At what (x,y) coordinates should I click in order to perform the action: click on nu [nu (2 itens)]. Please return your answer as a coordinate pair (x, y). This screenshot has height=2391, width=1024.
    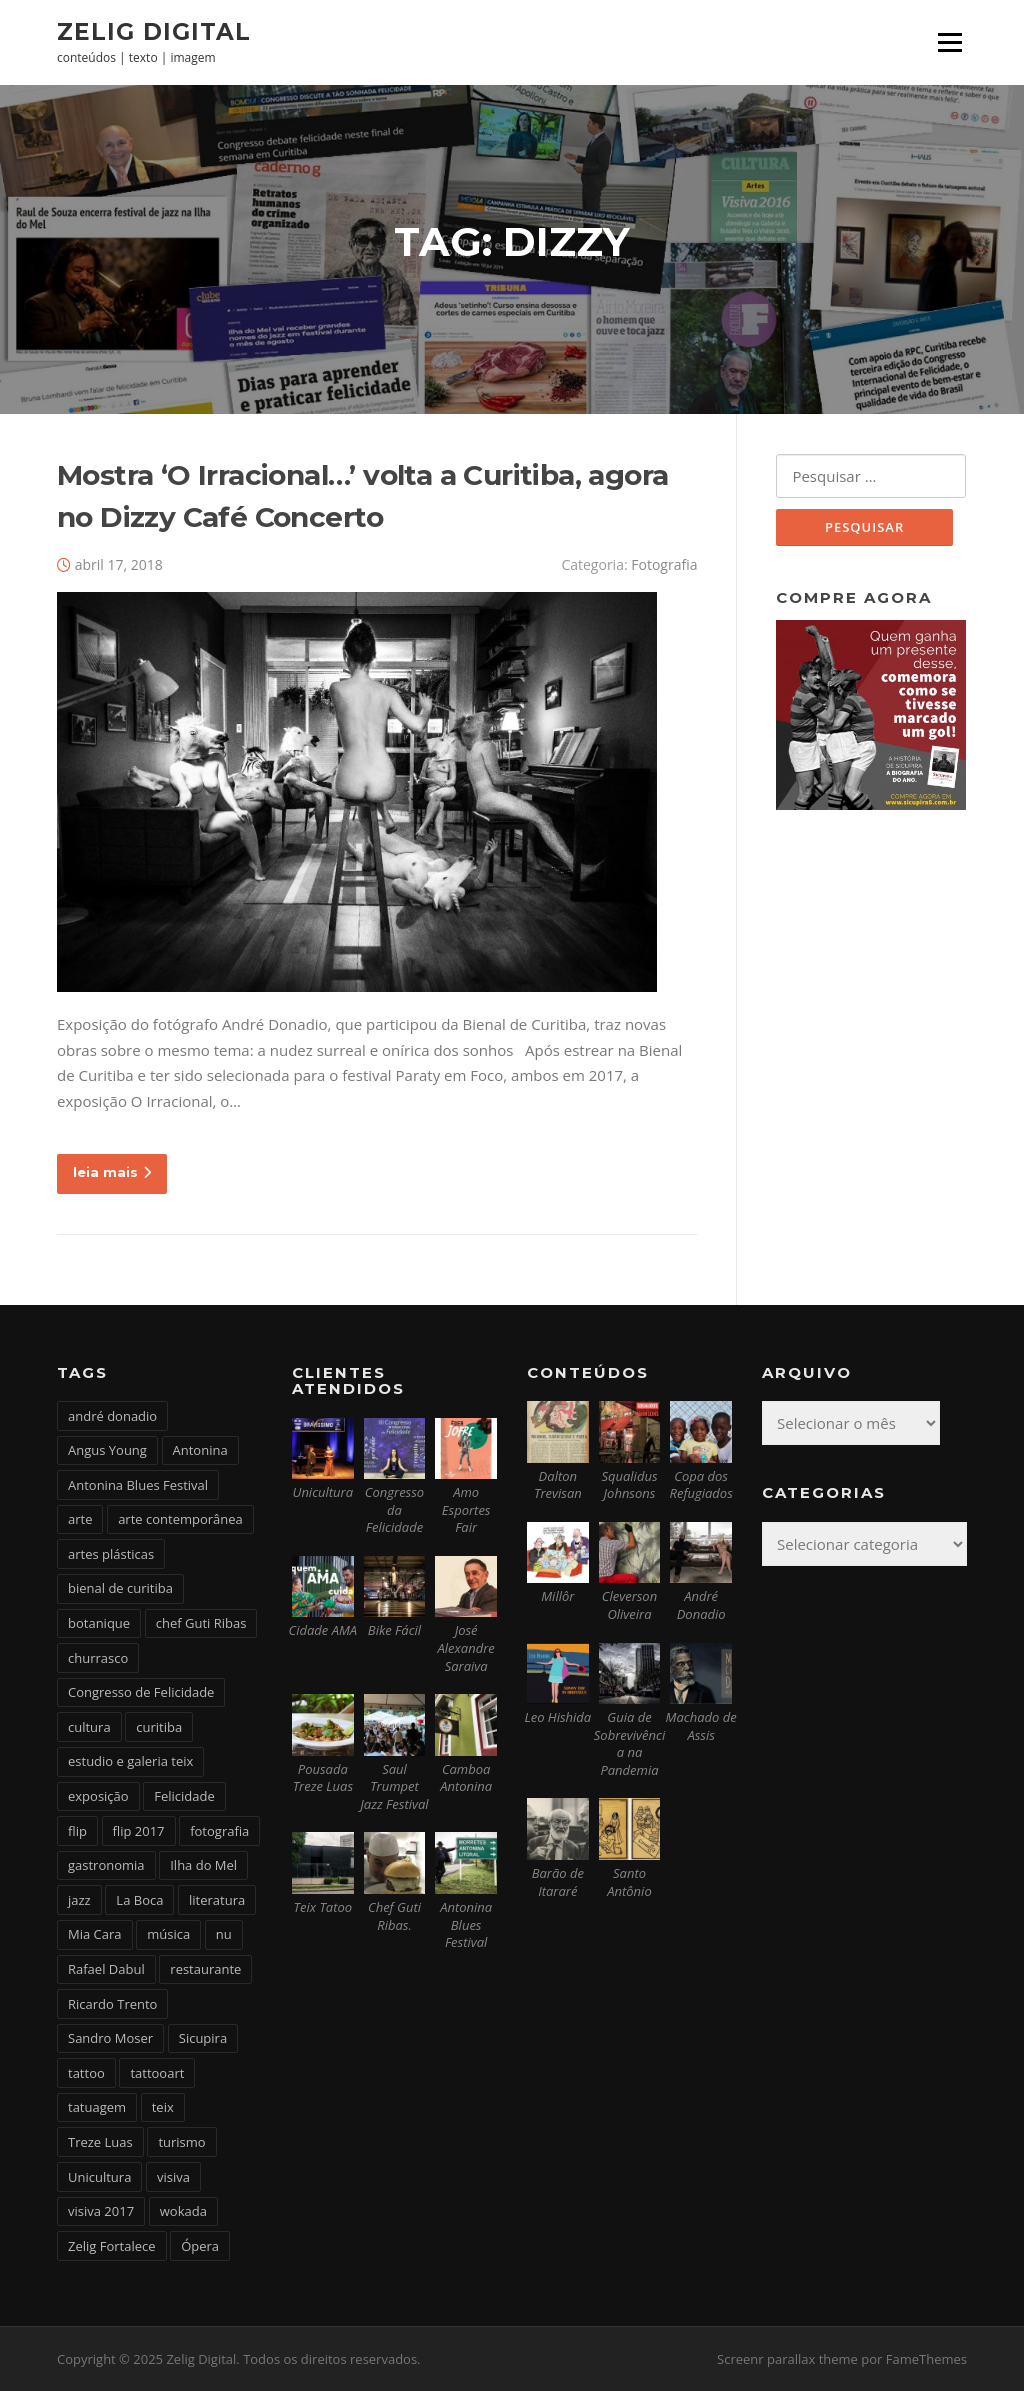
    Looking at the image, I should click on (224, 1934).